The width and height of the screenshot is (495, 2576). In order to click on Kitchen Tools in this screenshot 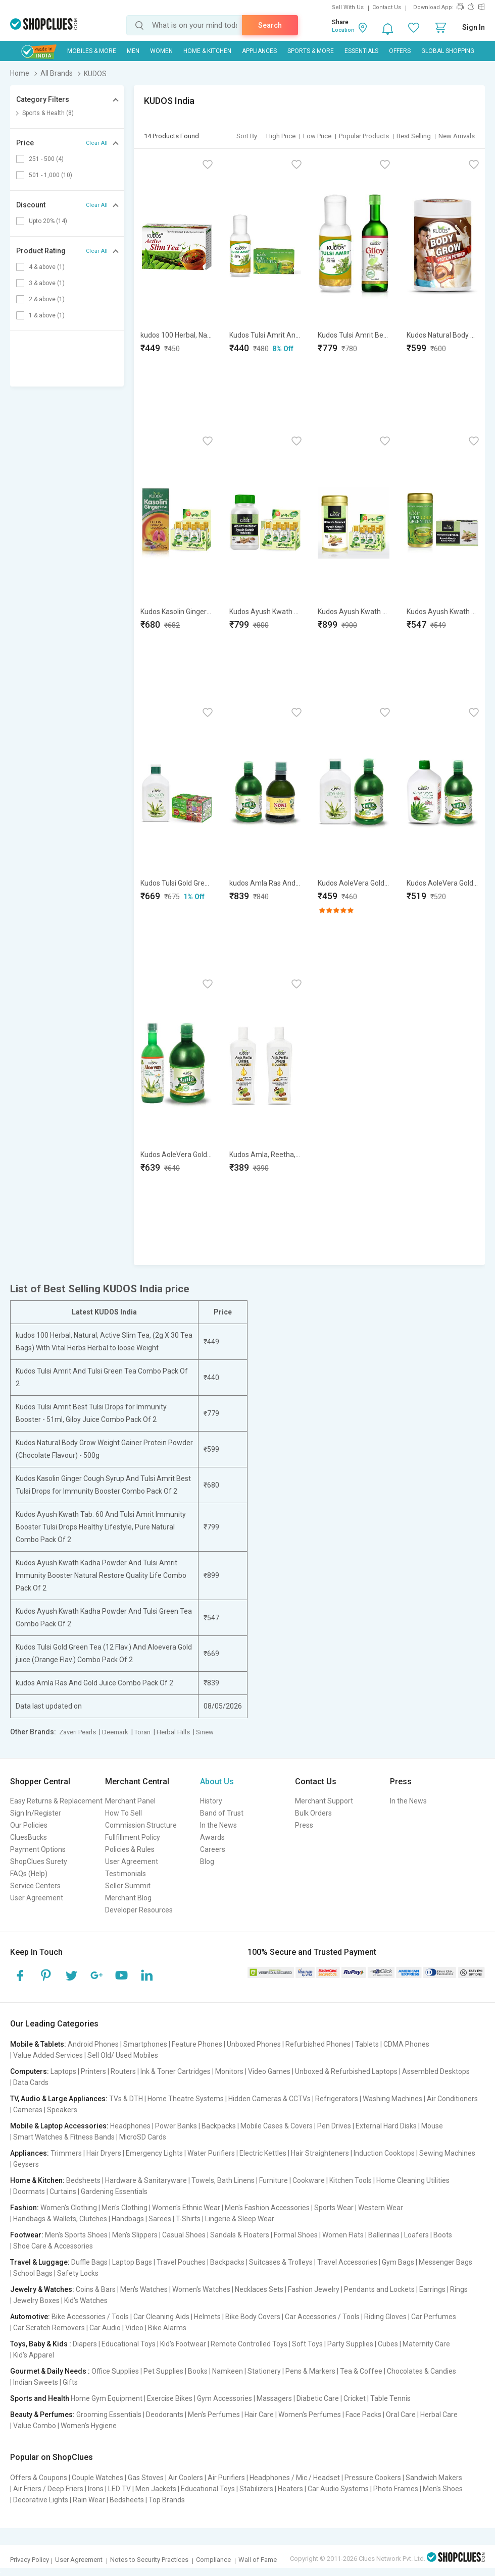, I will do `click(350, 2180)`.